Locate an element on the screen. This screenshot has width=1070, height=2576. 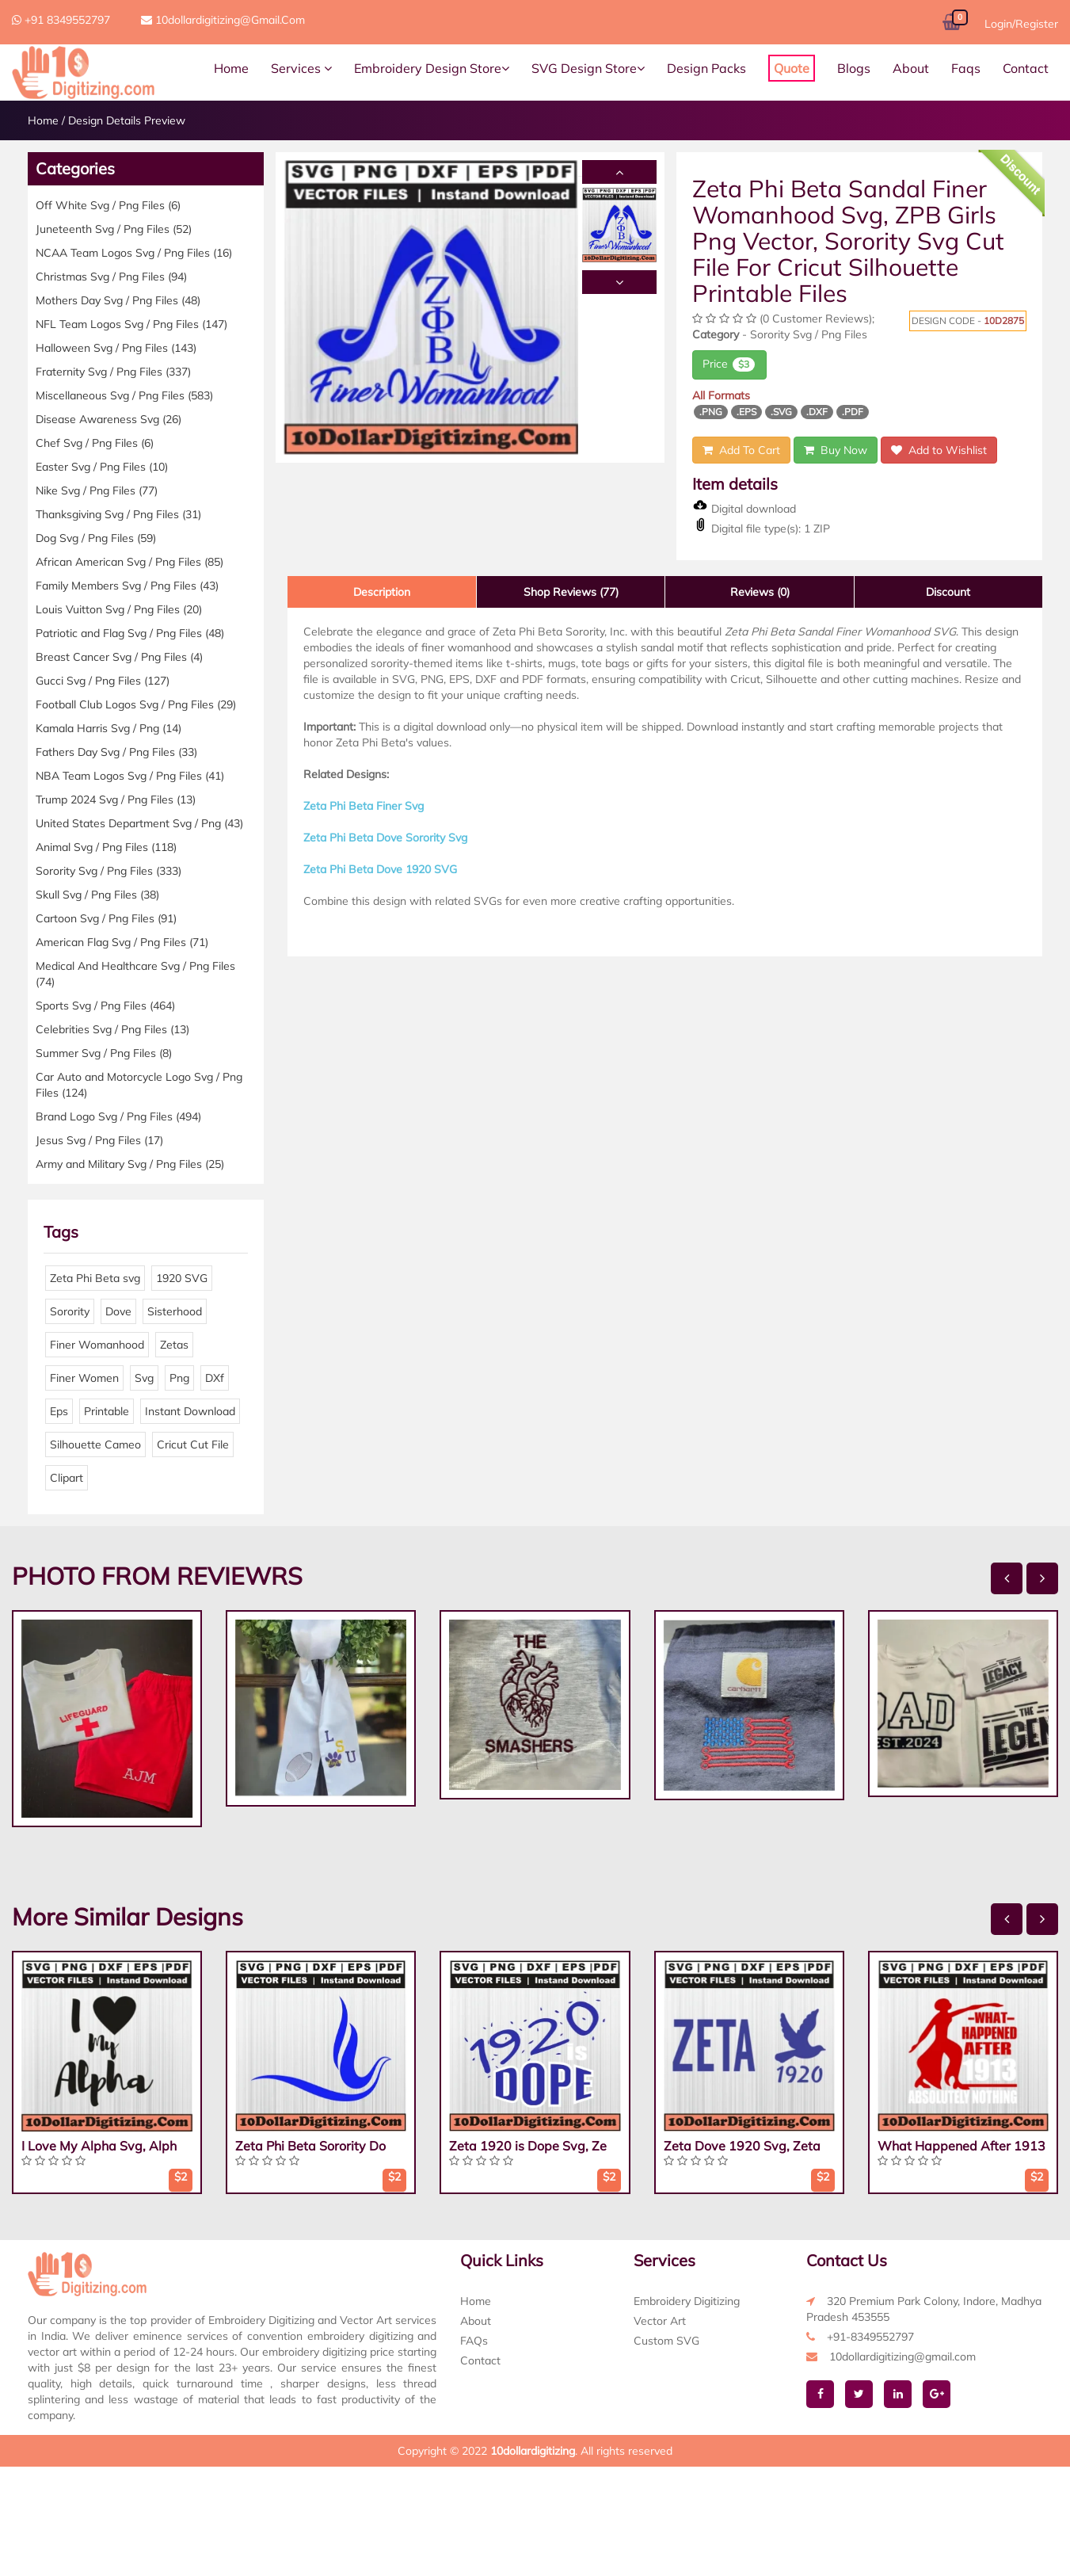
Clipart is located at coordinates (66, 1478).